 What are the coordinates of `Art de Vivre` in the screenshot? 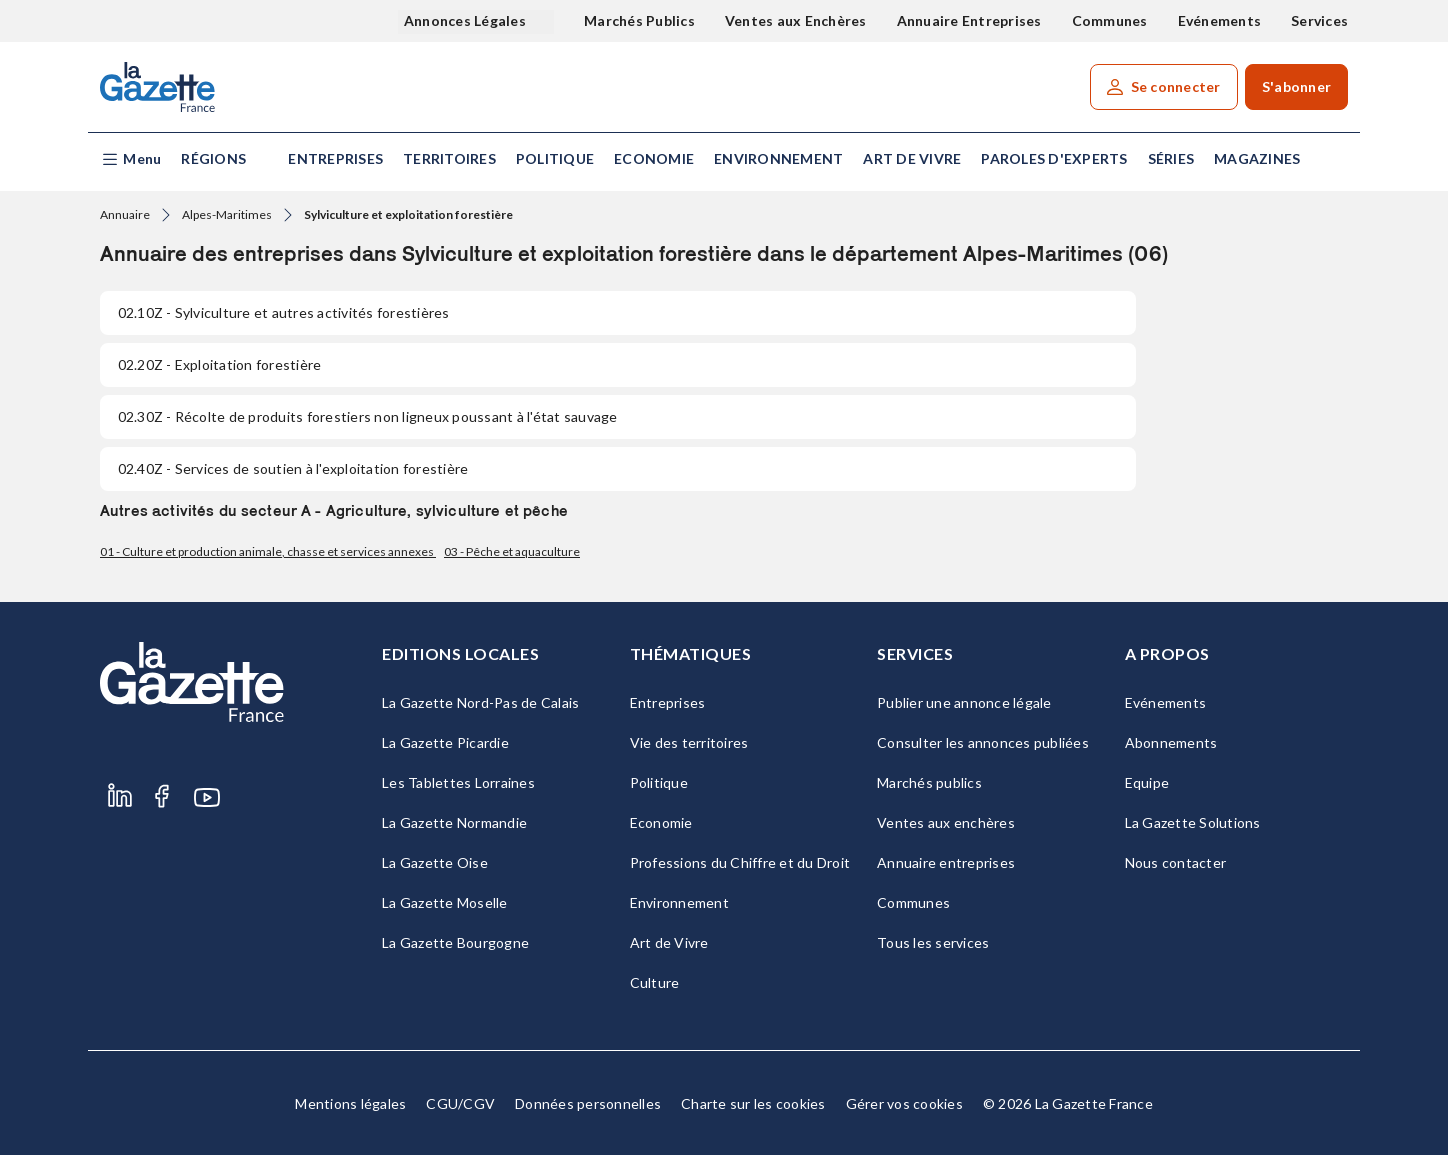 It's located at (912, 158).